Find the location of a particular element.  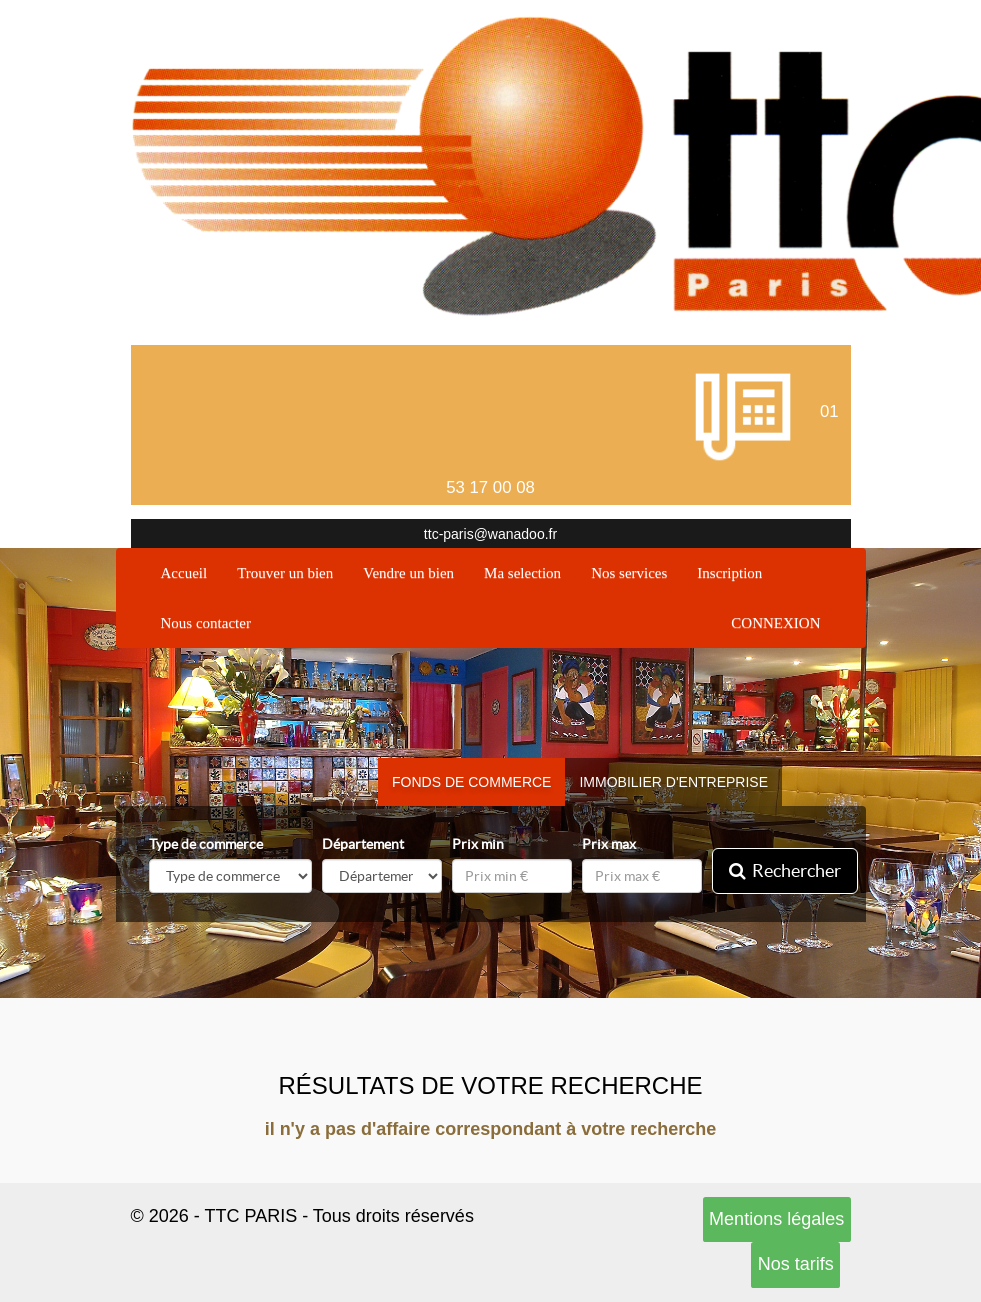

Immobilier d'entreprise [tab] is located at coordinates (673, 782).